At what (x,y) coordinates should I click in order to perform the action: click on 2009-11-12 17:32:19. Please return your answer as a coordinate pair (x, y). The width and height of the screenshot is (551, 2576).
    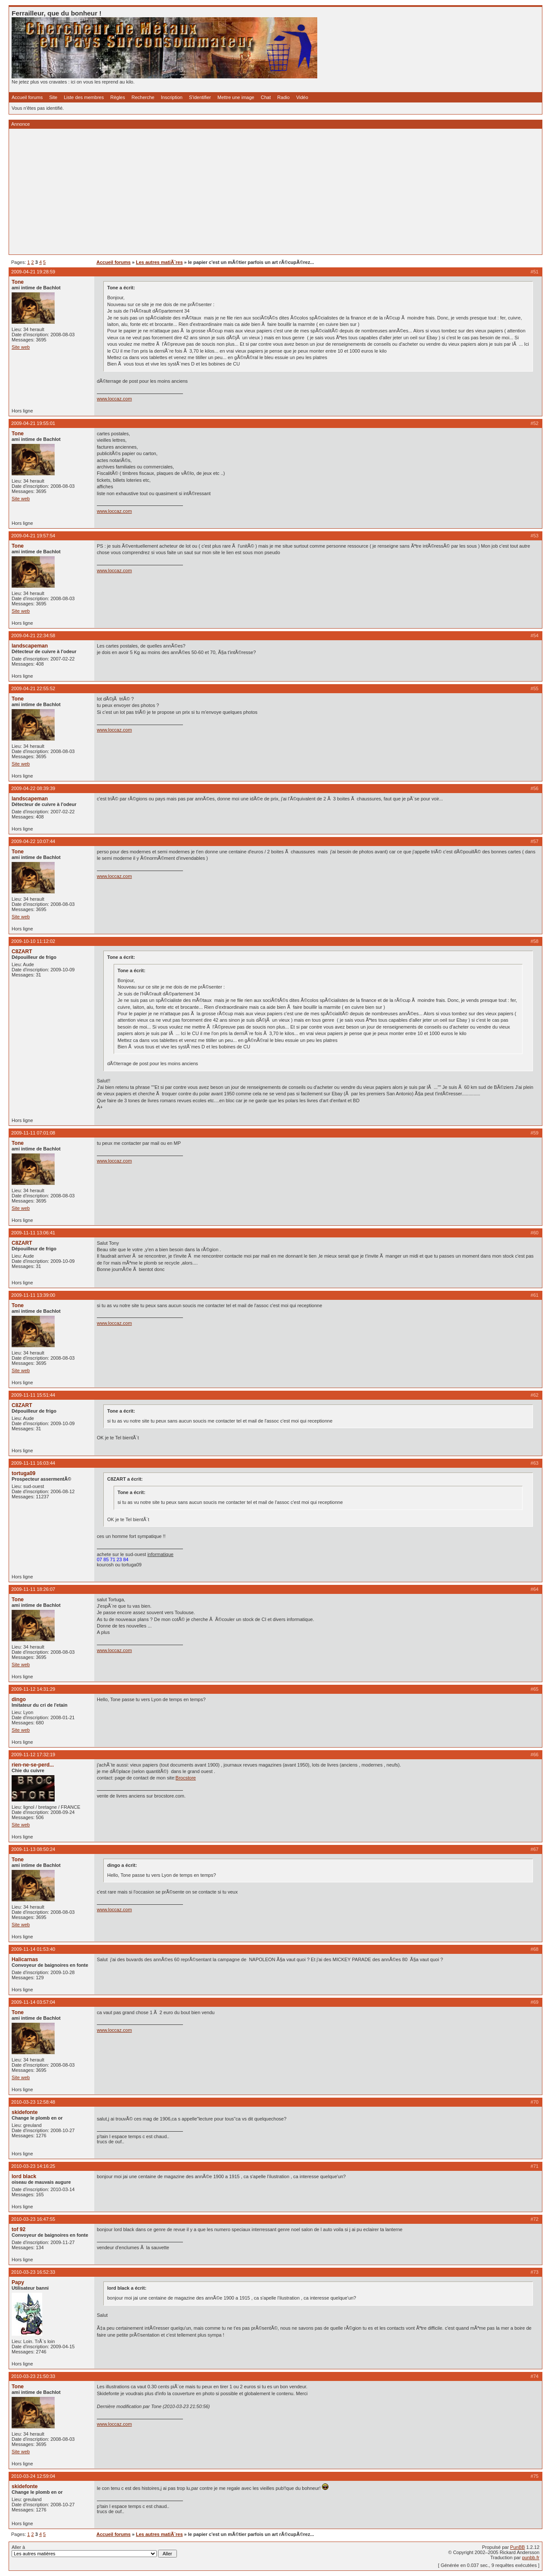
    Looking at the image, I should click on (33, 1754).